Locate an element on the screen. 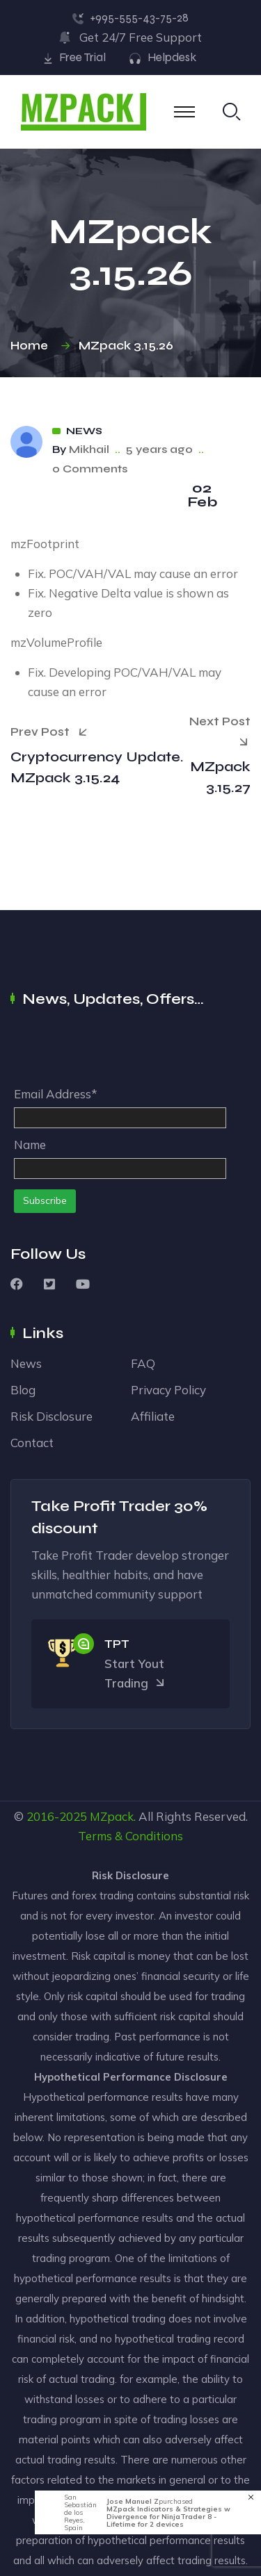  +995-555-43-75-28 is located at coordinates (139, 17).